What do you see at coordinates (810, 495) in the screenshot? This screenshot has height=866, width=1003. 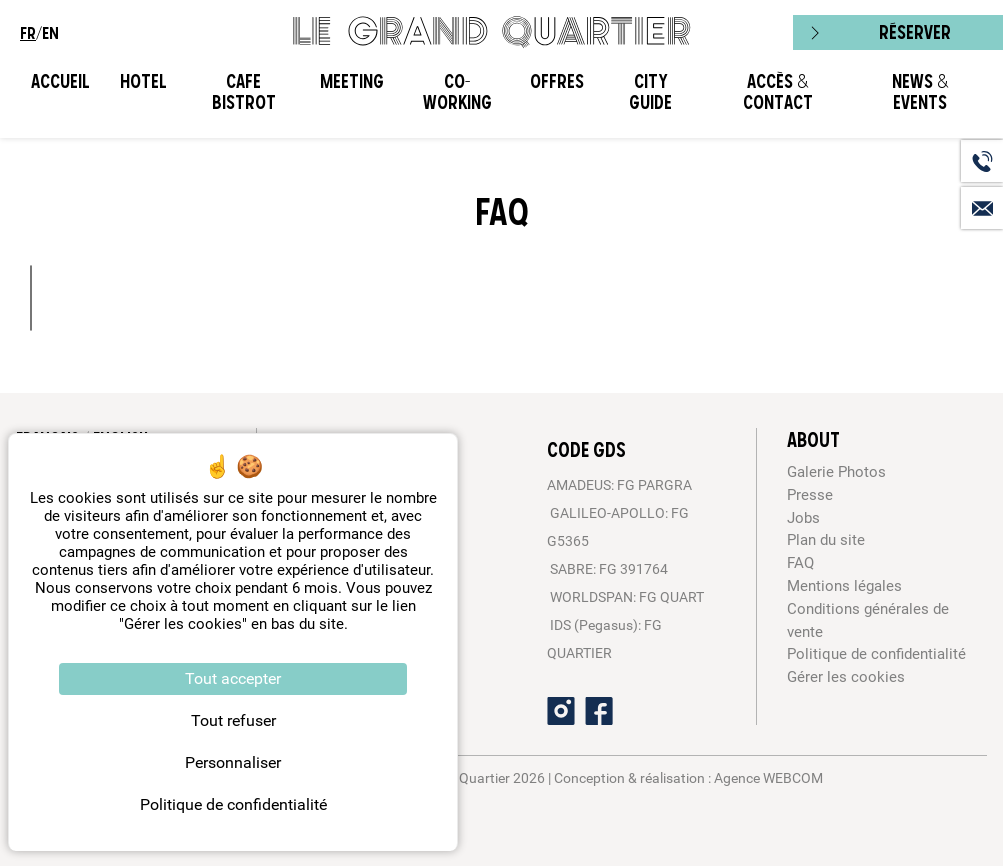 I see `Presse` at bounding box center [810, 495].